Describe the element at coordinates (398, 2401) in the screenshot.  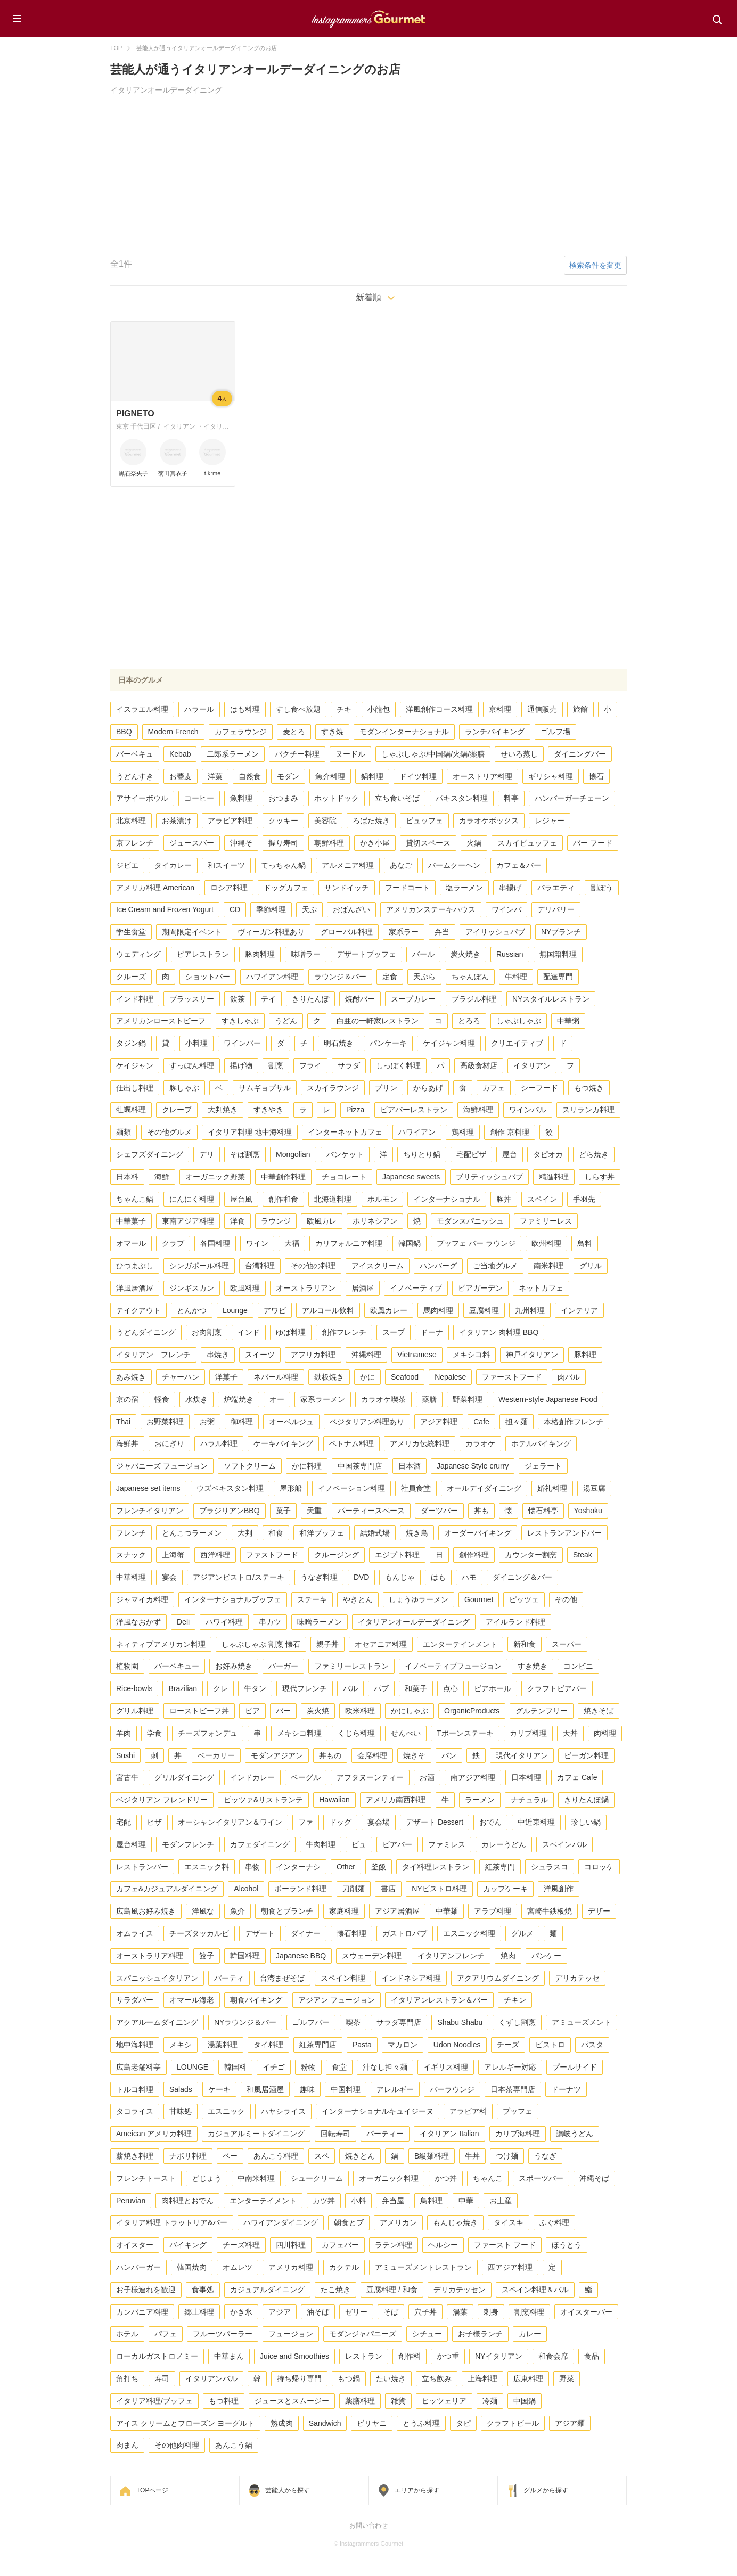
I see `雑貨` at that location.